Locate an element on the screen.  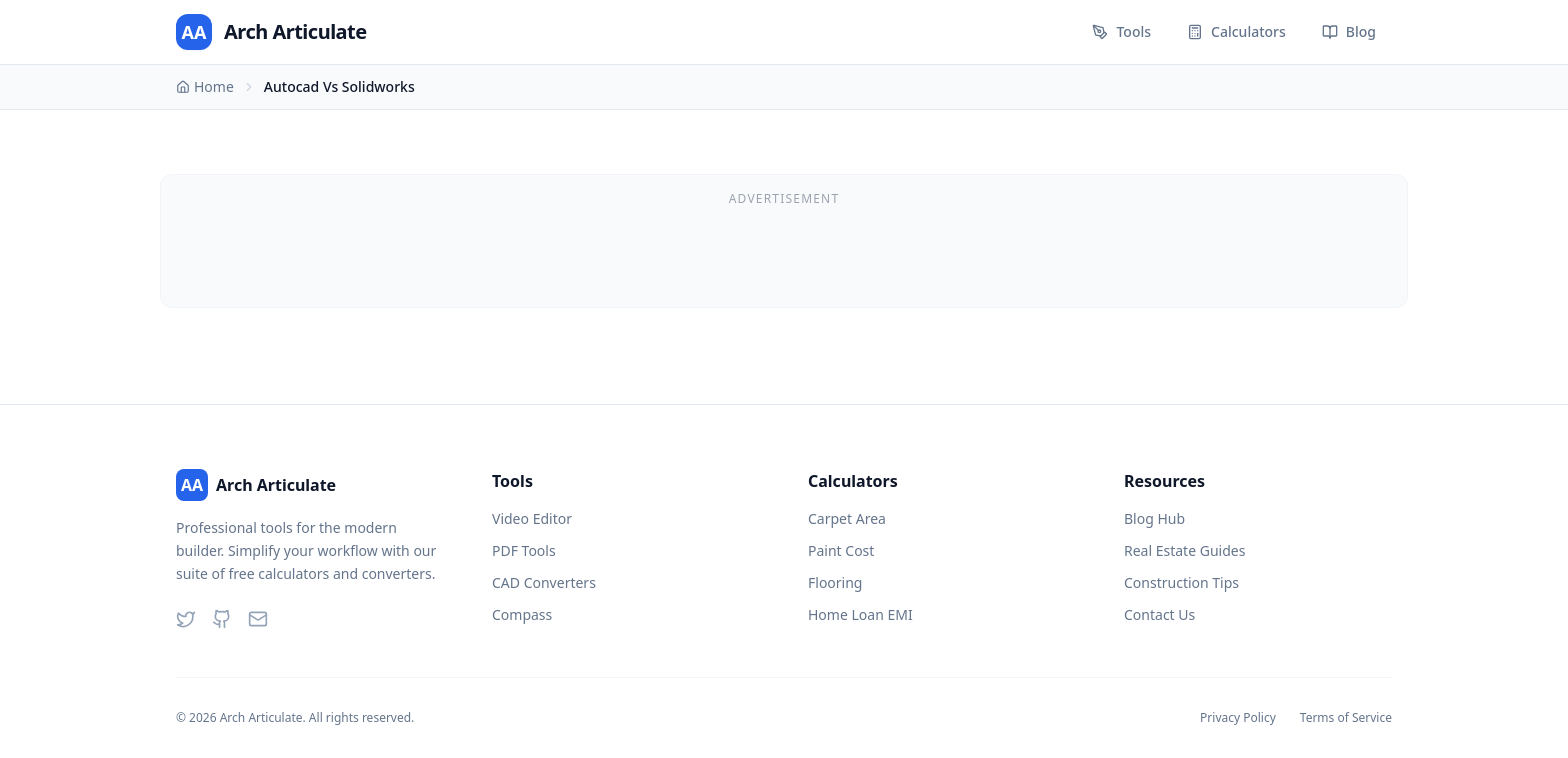
Home Loan EMI is located at coordinates (860, 614).